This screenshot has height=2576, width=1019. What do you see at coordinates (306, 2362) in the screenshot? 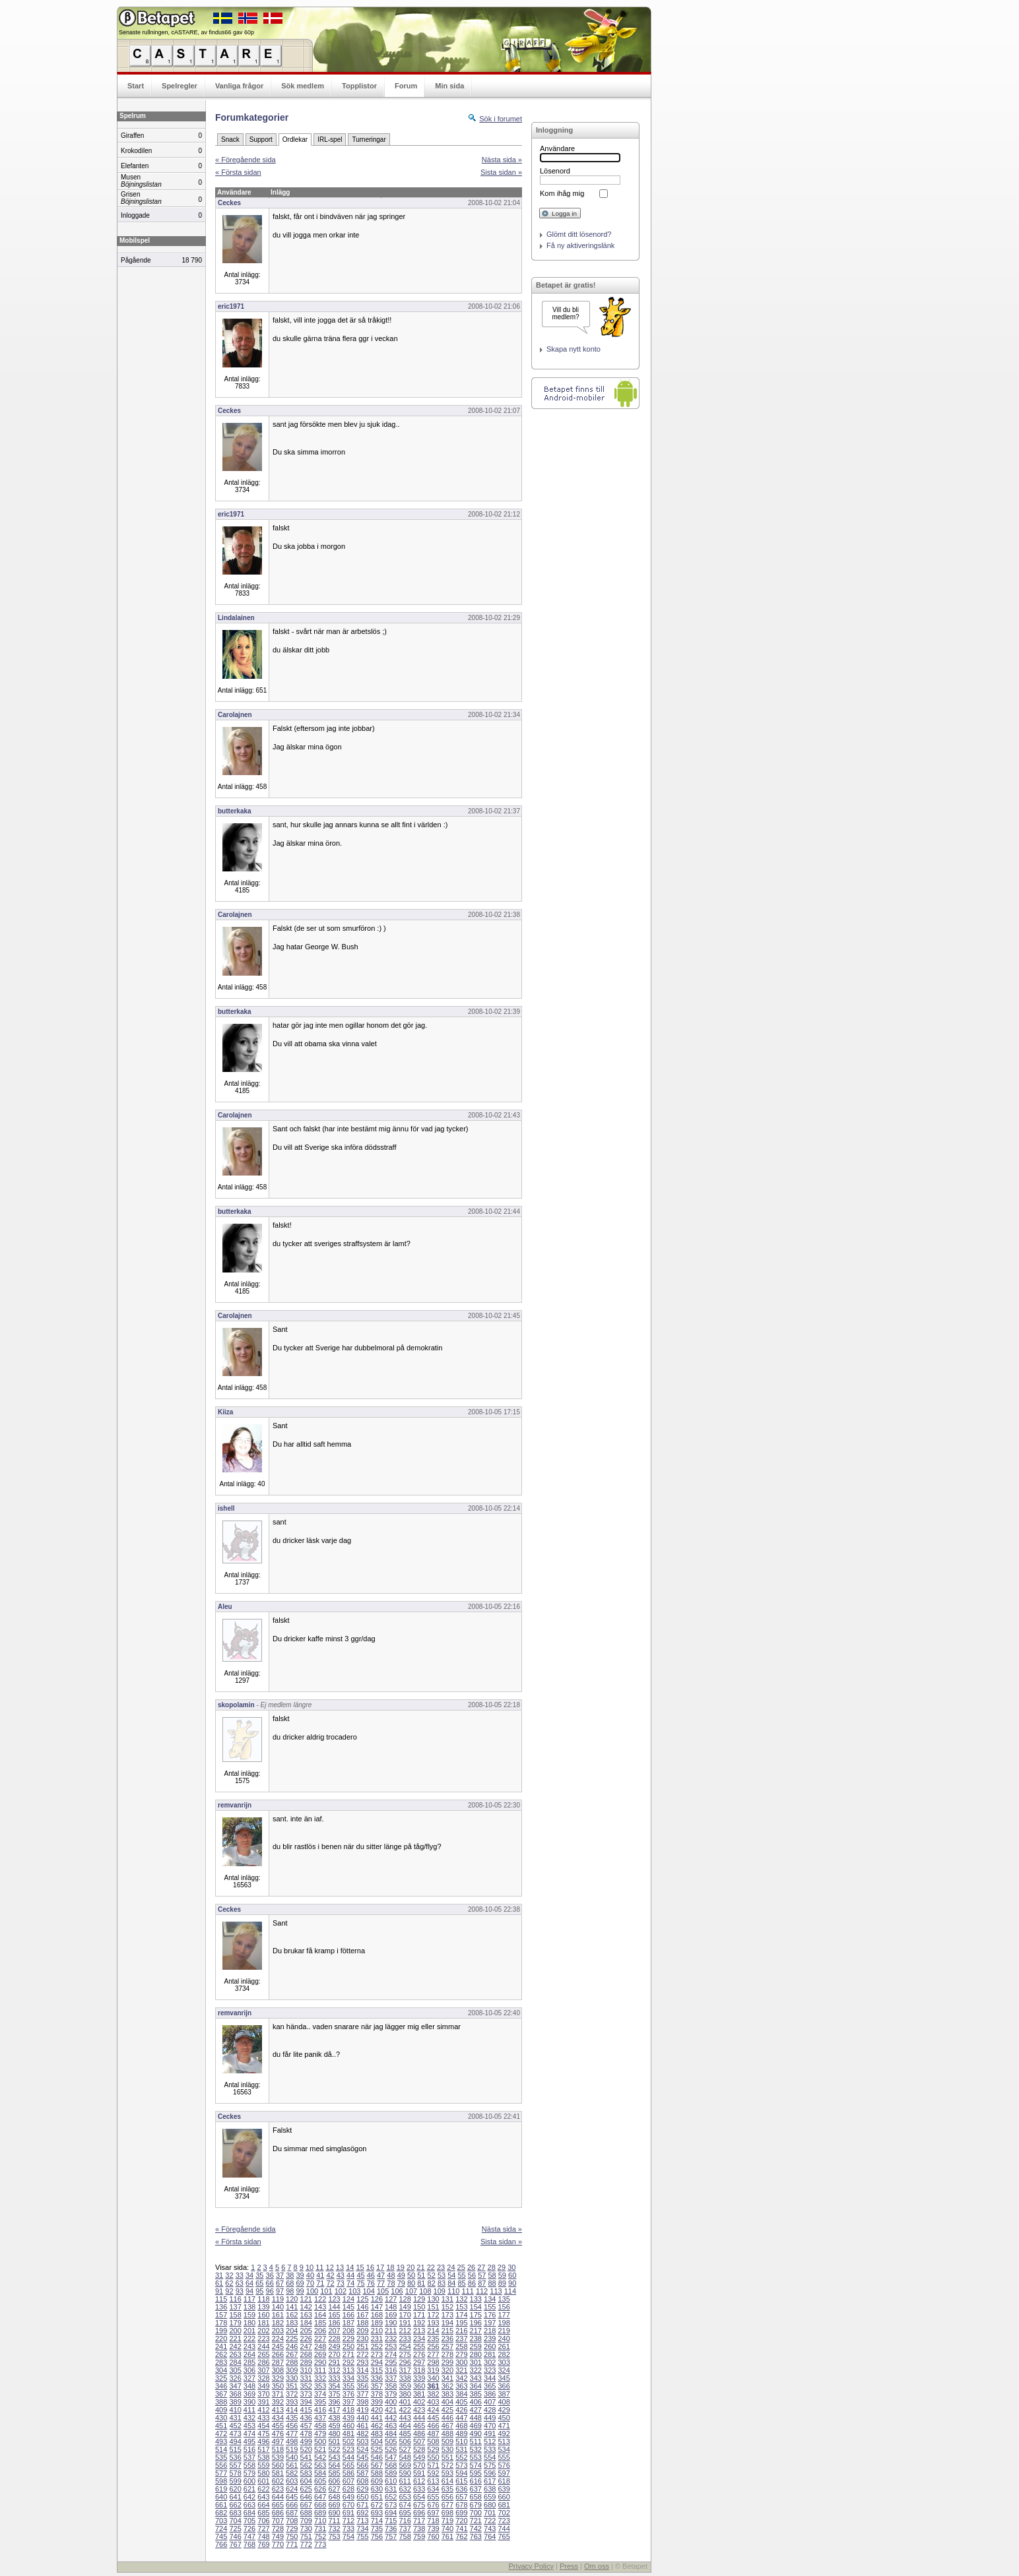
I see `289` at bounding box center [306, 2362].